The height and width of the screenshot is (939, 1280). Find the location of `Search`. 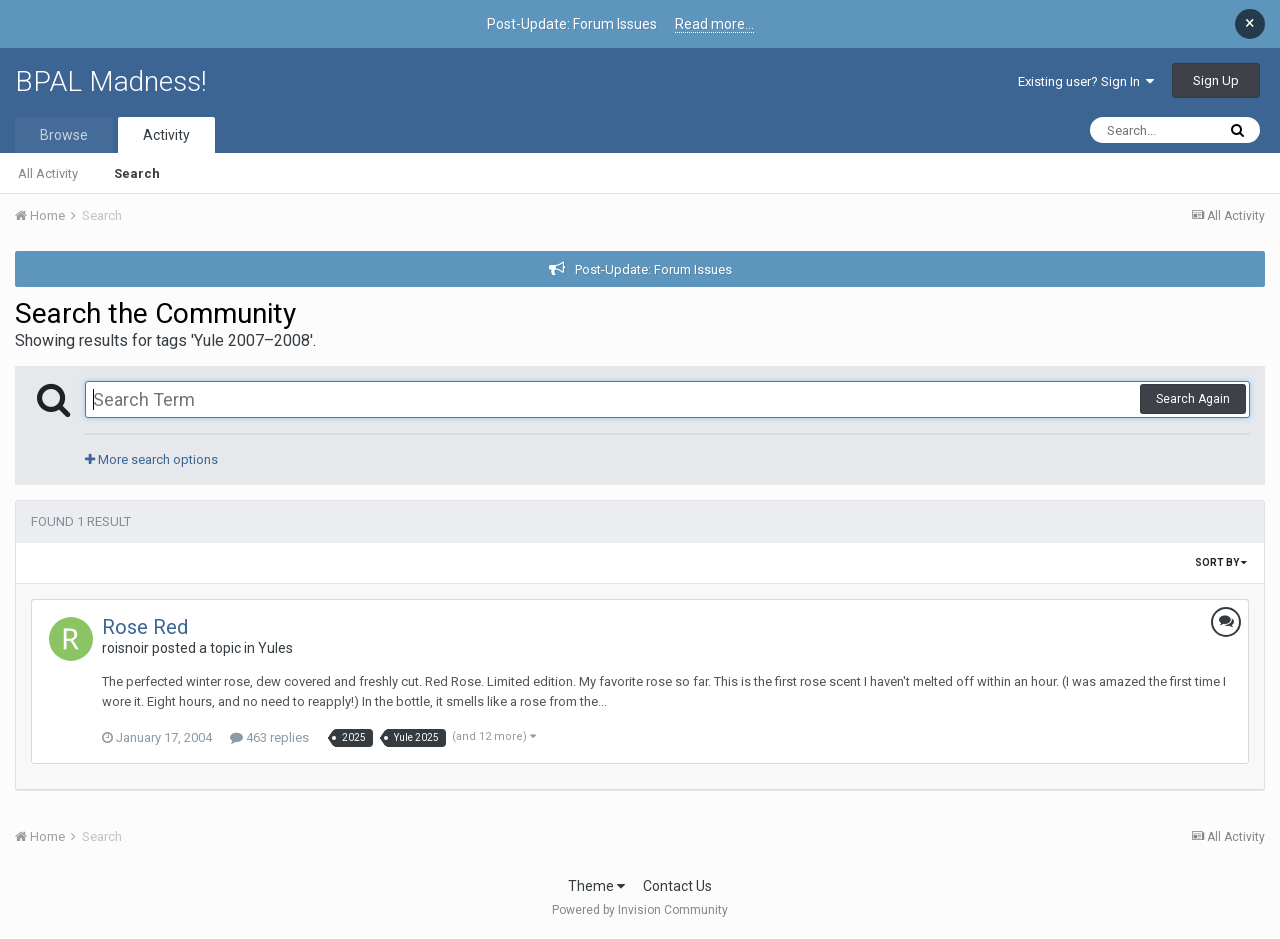

Search is located at coordinates (137, 173).